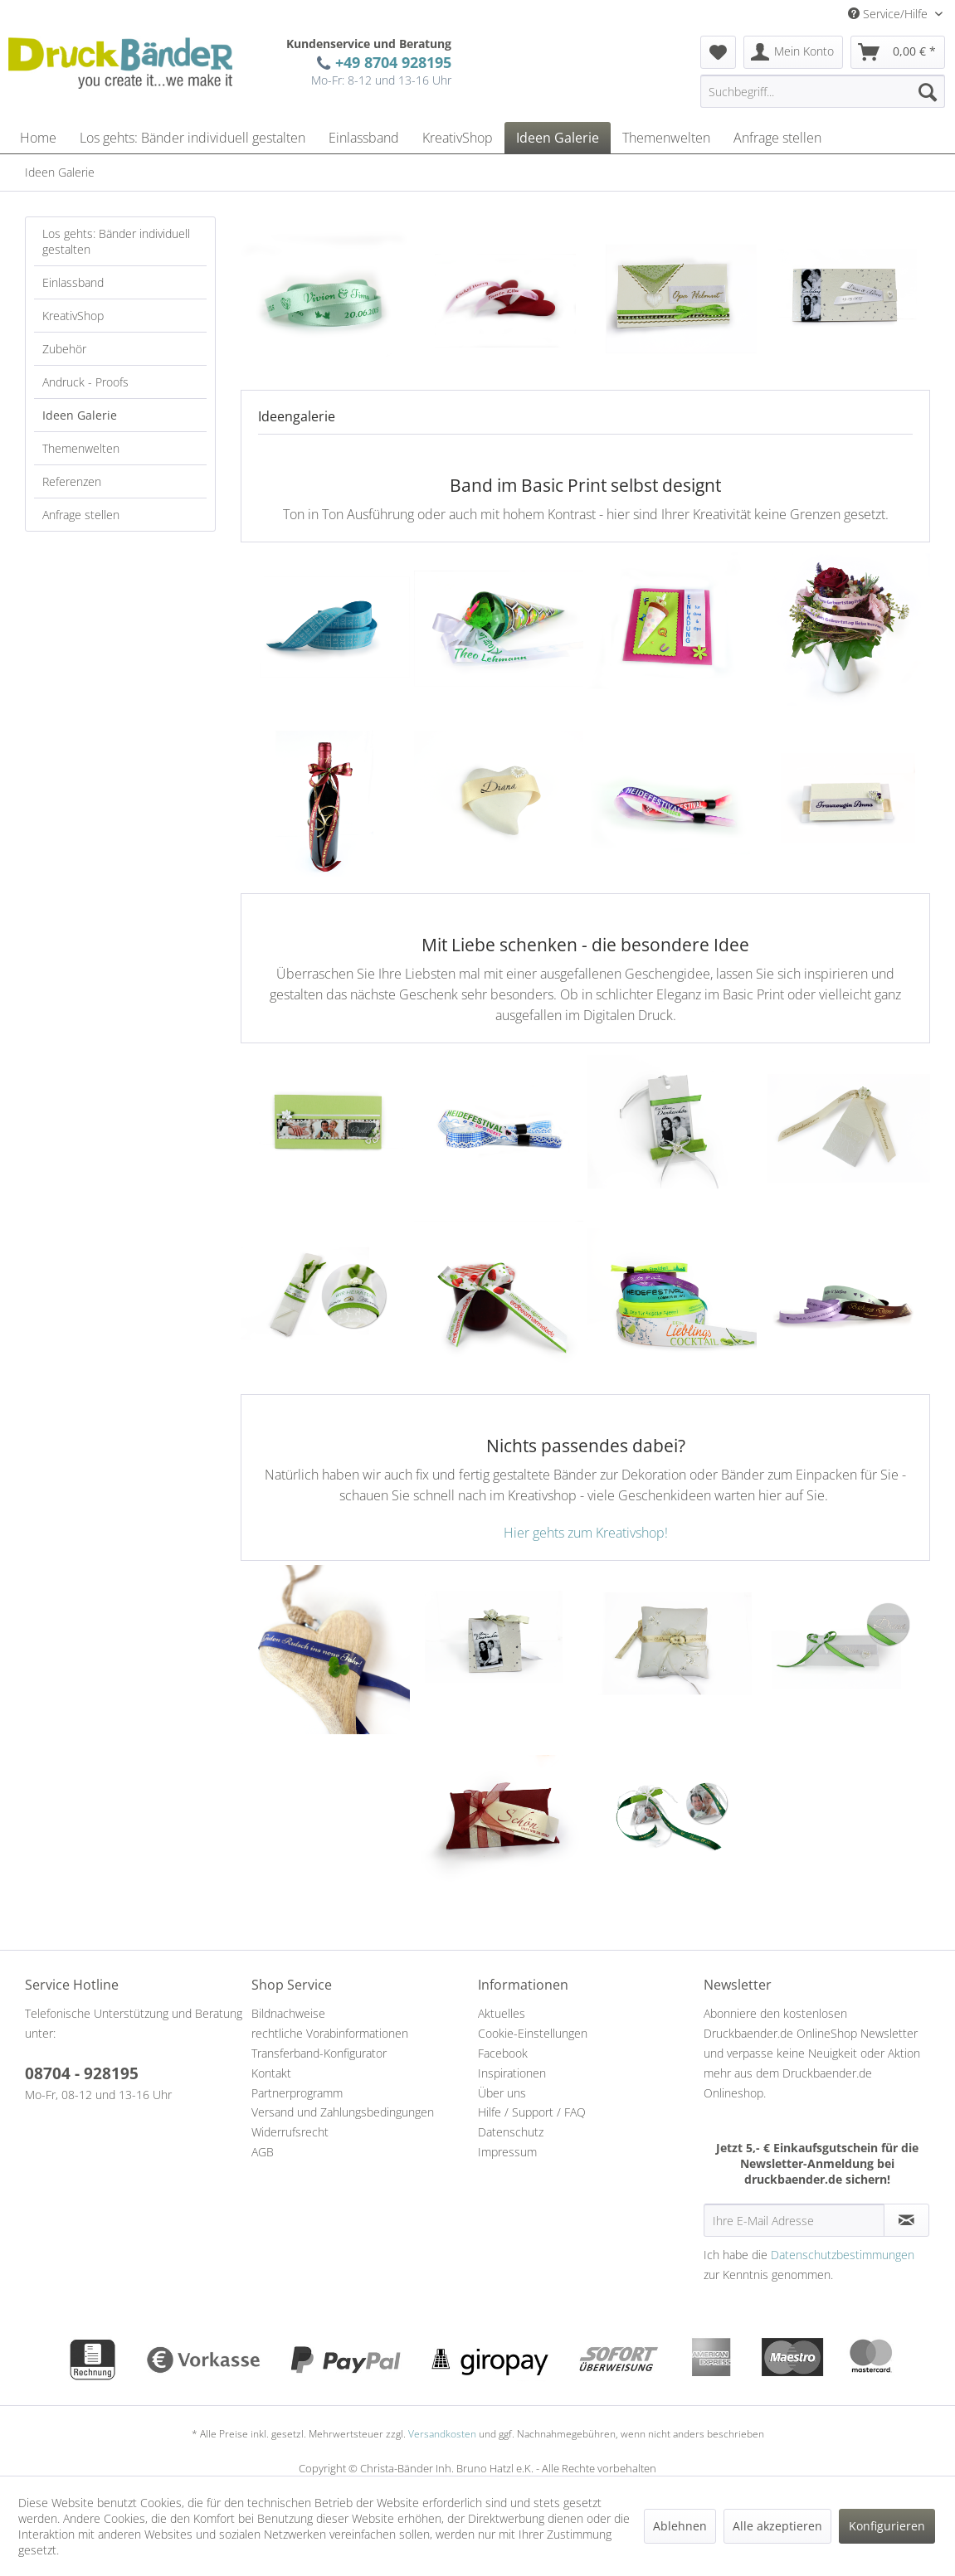 The width and height of the screenshot is (955, 2576). Describe the element at coordinates (79, 415) in the screenshot. I see `Ideen Galerie` at that location.